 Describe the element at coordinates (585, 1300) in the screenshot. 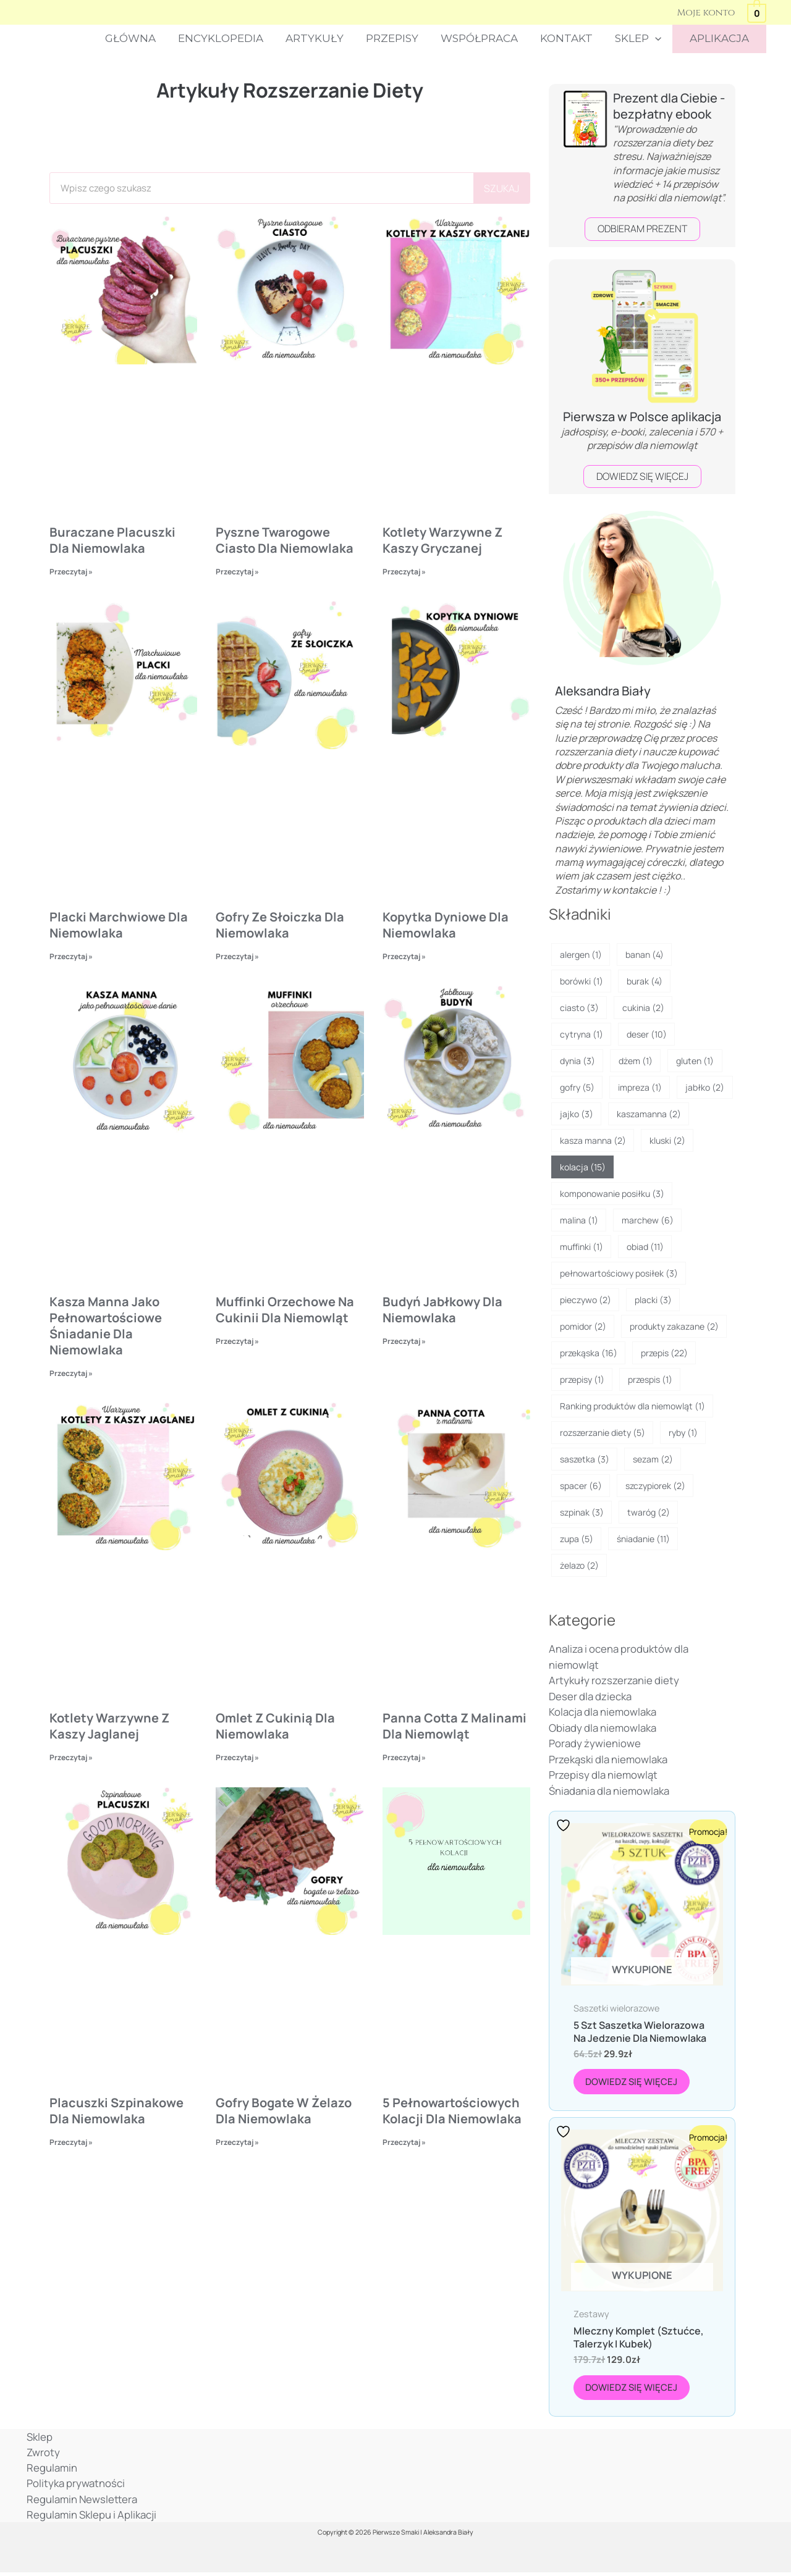

I see `pieczywo [pieczywo (2 elementy)]` at that location.